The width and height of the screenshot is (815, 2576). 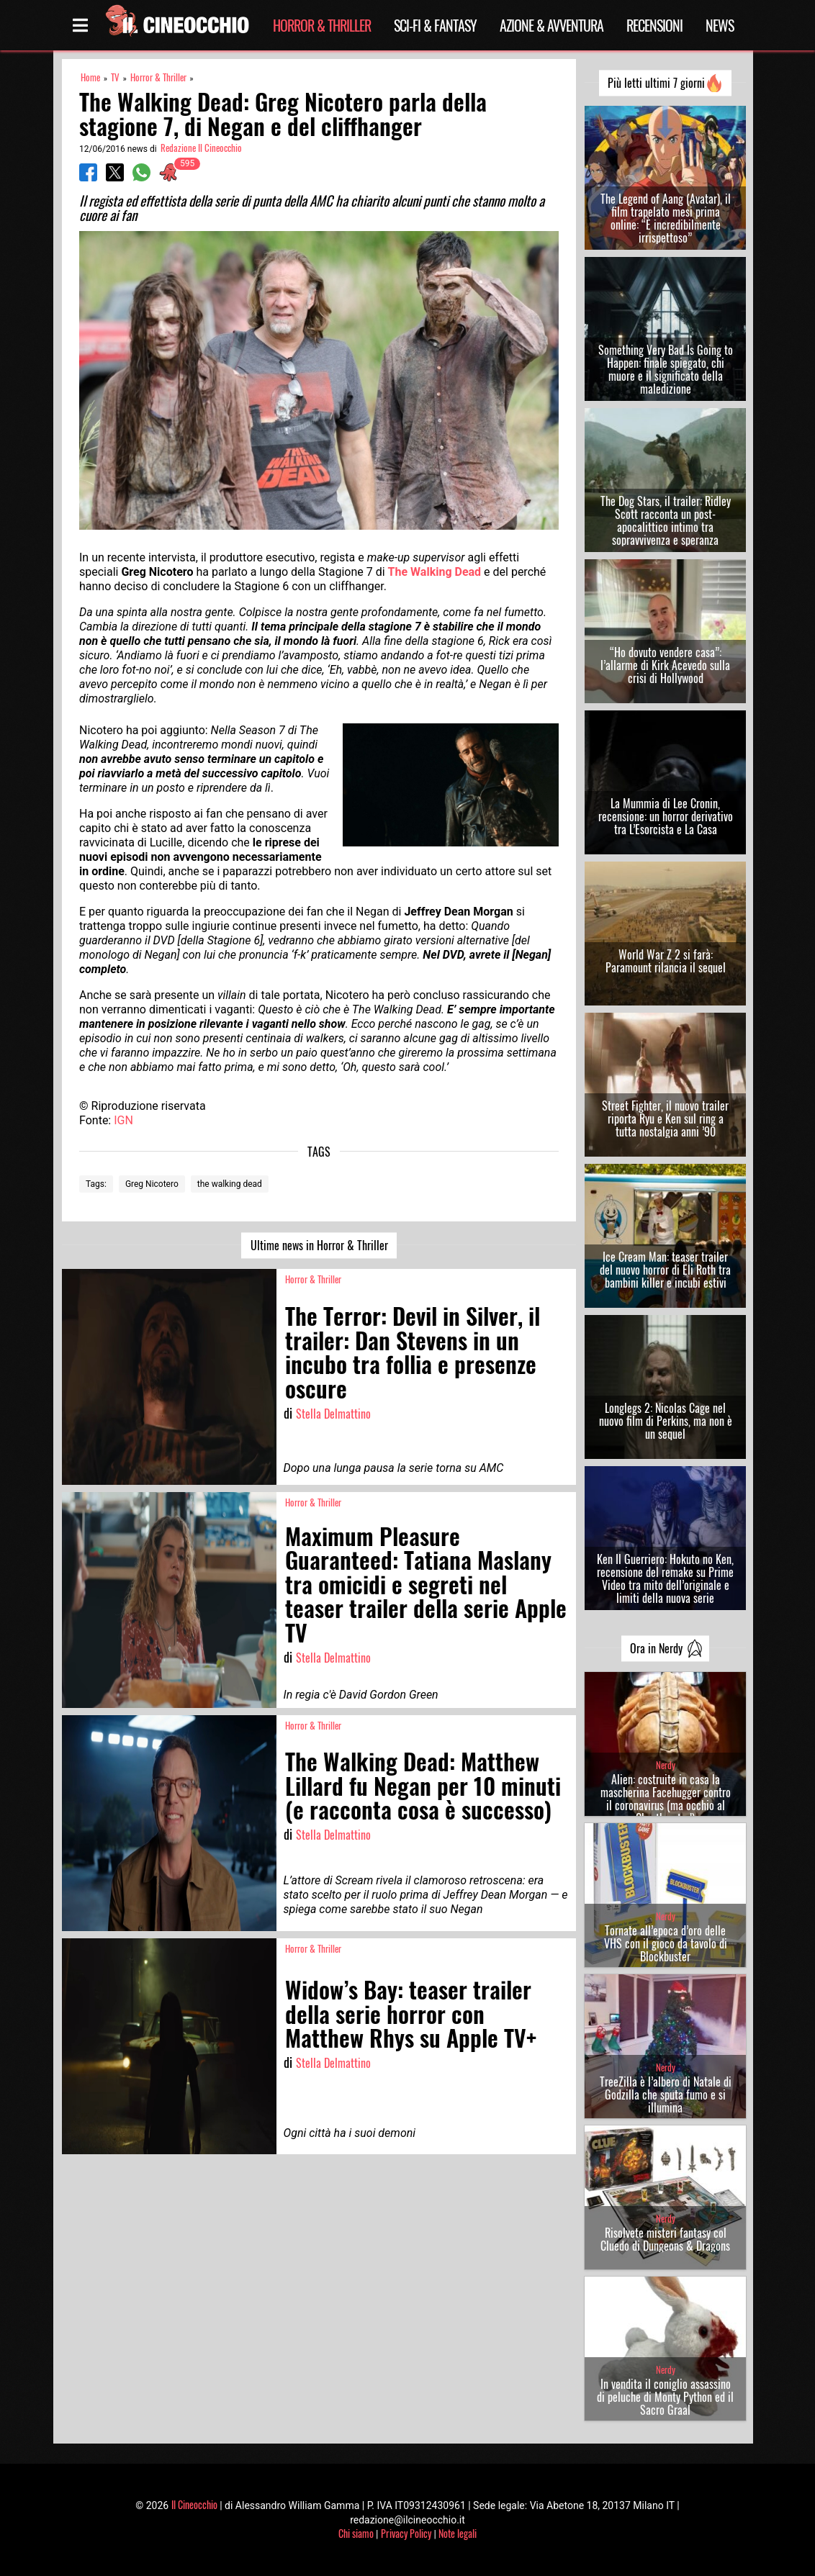 What do you see at coordinates (229, 1184) in the screenshot?
I see `the walking dead` at bounding box center [229, 1184].